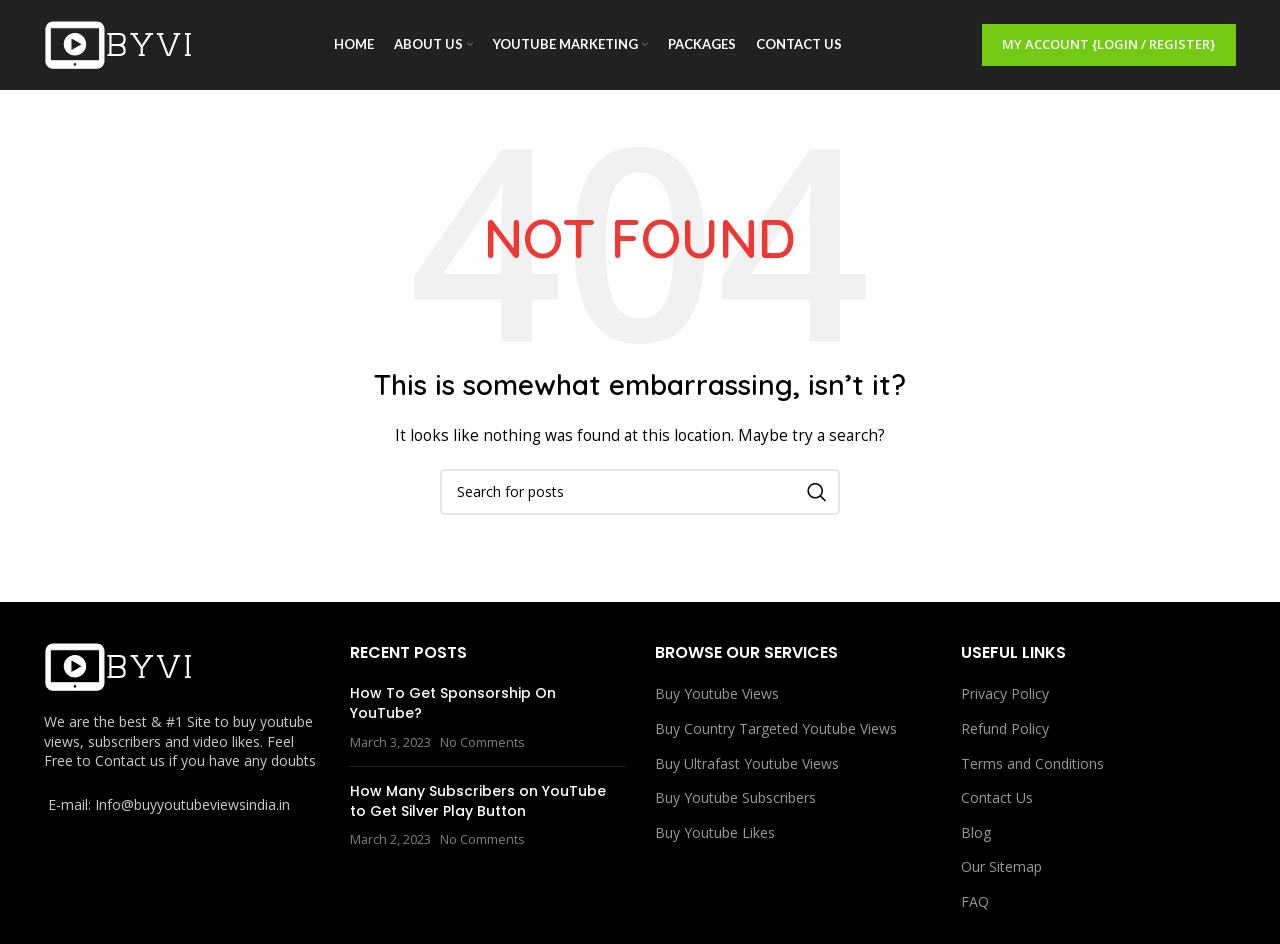  What do you see at coordinates (453, 703) in the screenshot?
I see `How To Get Sponsorship On YouTube?` at bounding box center [453, 703].